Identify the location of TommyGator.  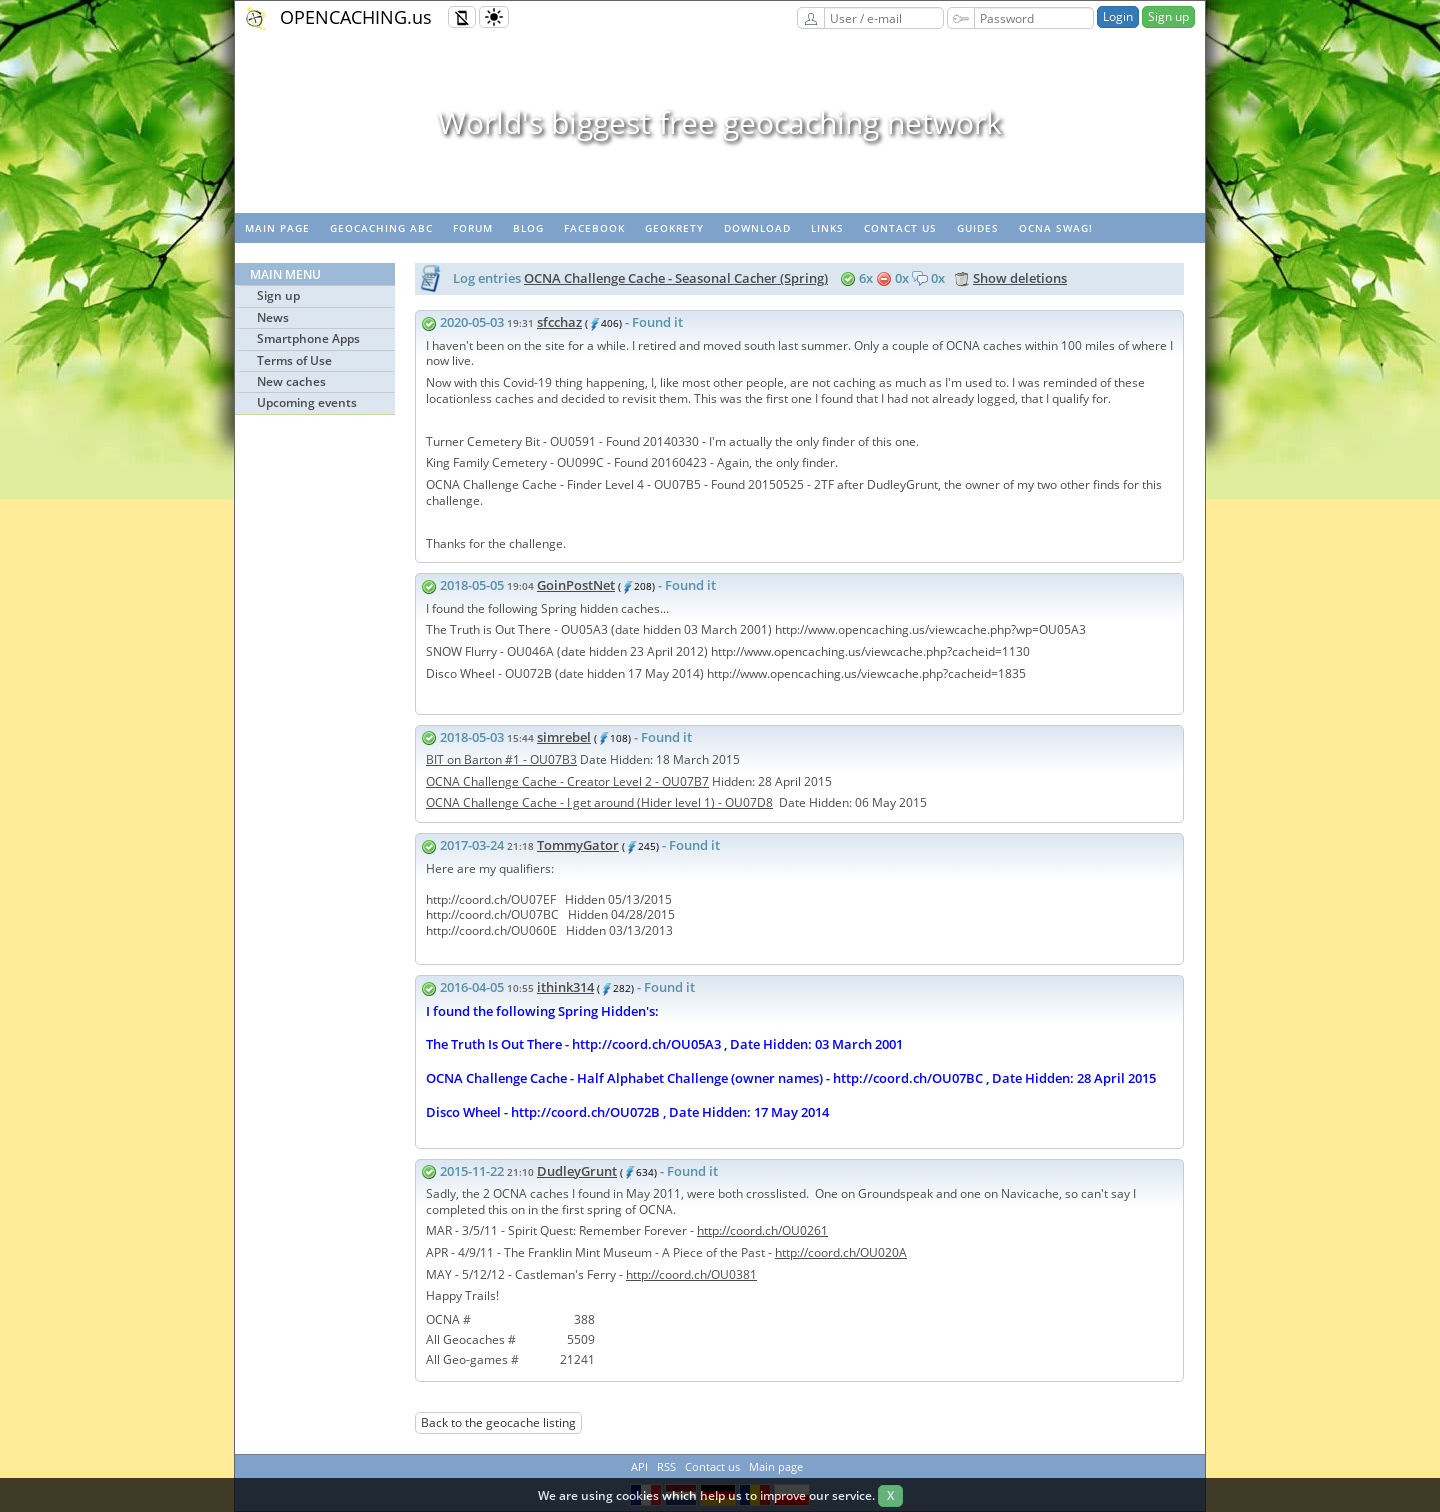
(578, 845).